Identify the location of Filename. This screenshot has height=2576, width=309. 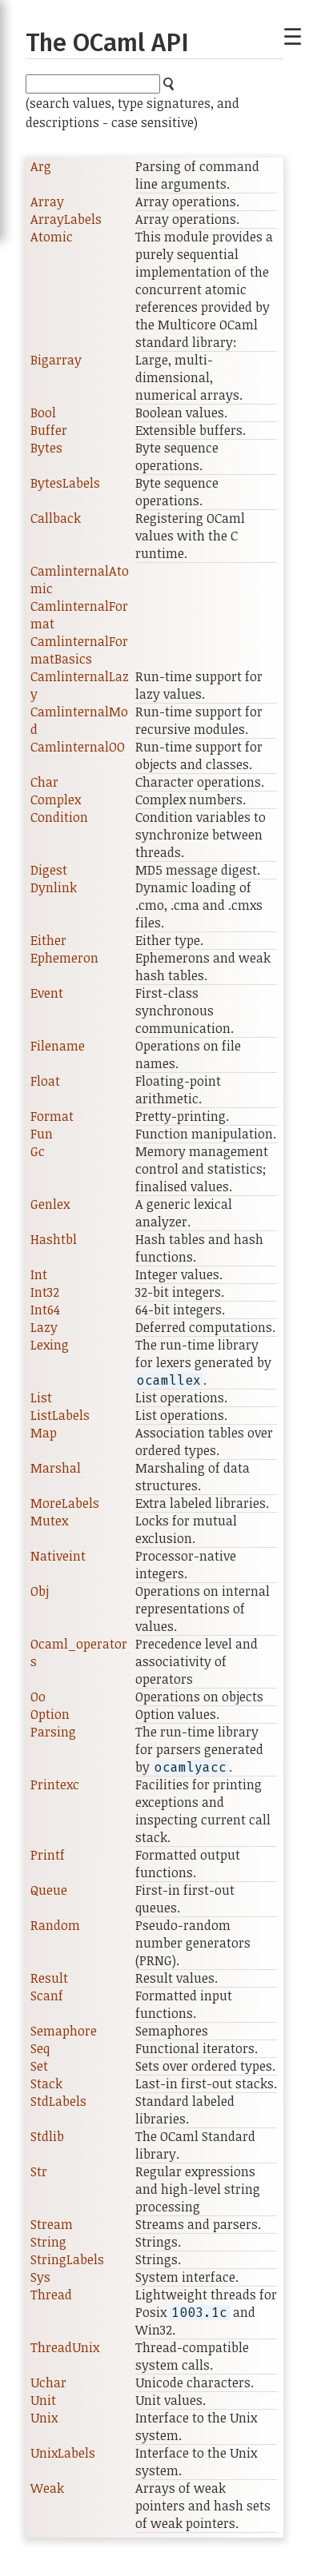
(57, 1046).